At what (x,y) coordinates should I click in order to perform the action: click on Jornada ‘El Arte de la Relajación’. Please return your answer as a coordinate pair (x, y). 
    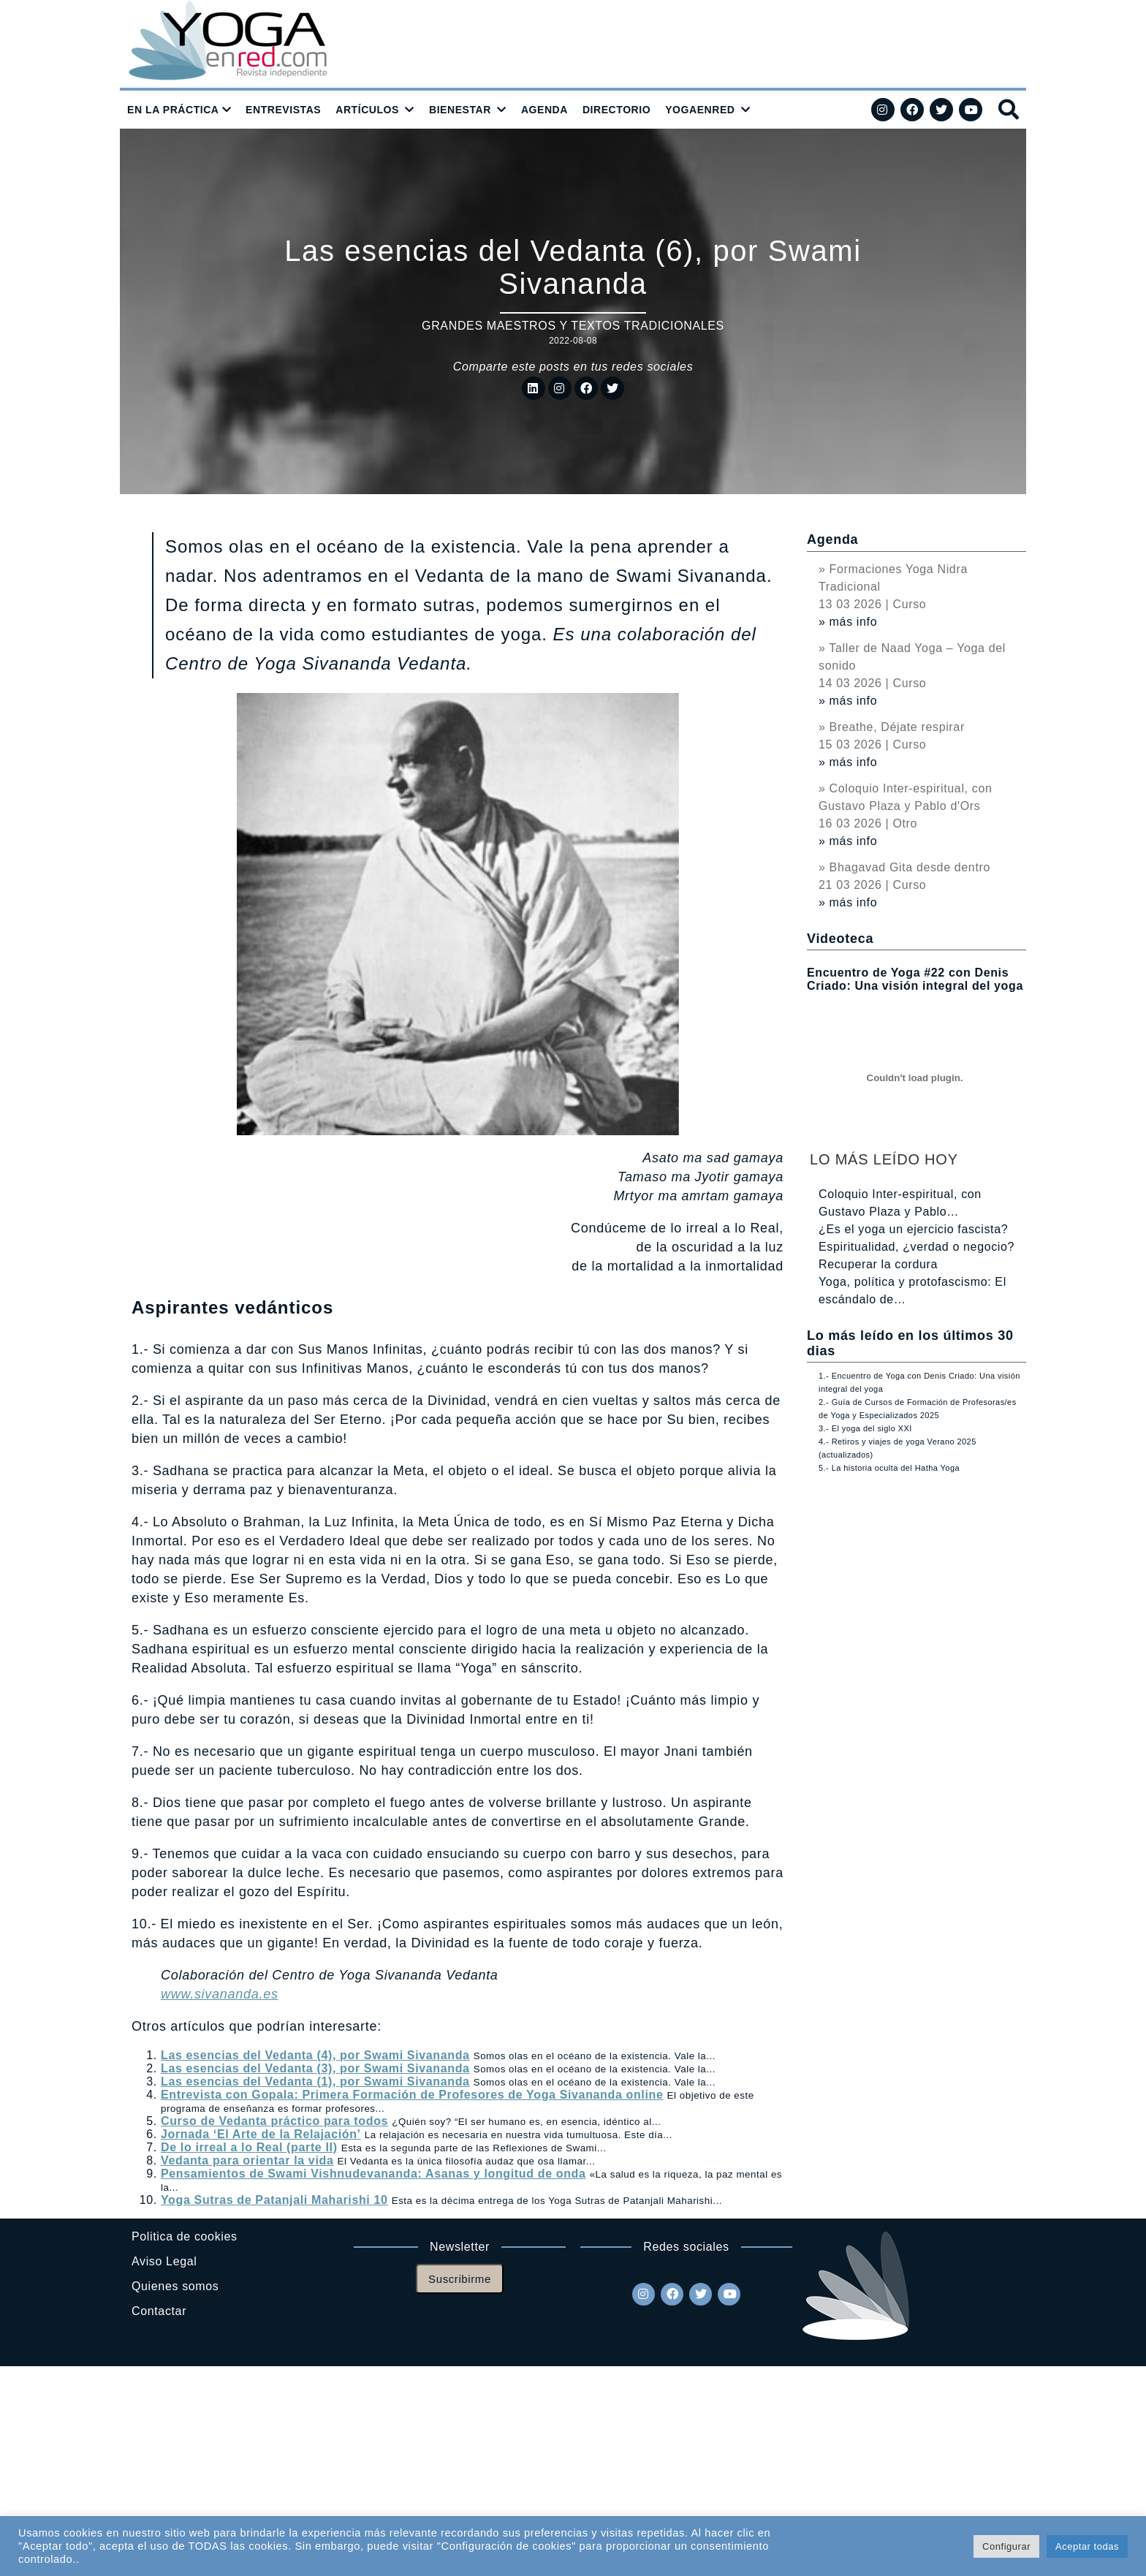
    Looking at the image, I should click on (261, 2134).